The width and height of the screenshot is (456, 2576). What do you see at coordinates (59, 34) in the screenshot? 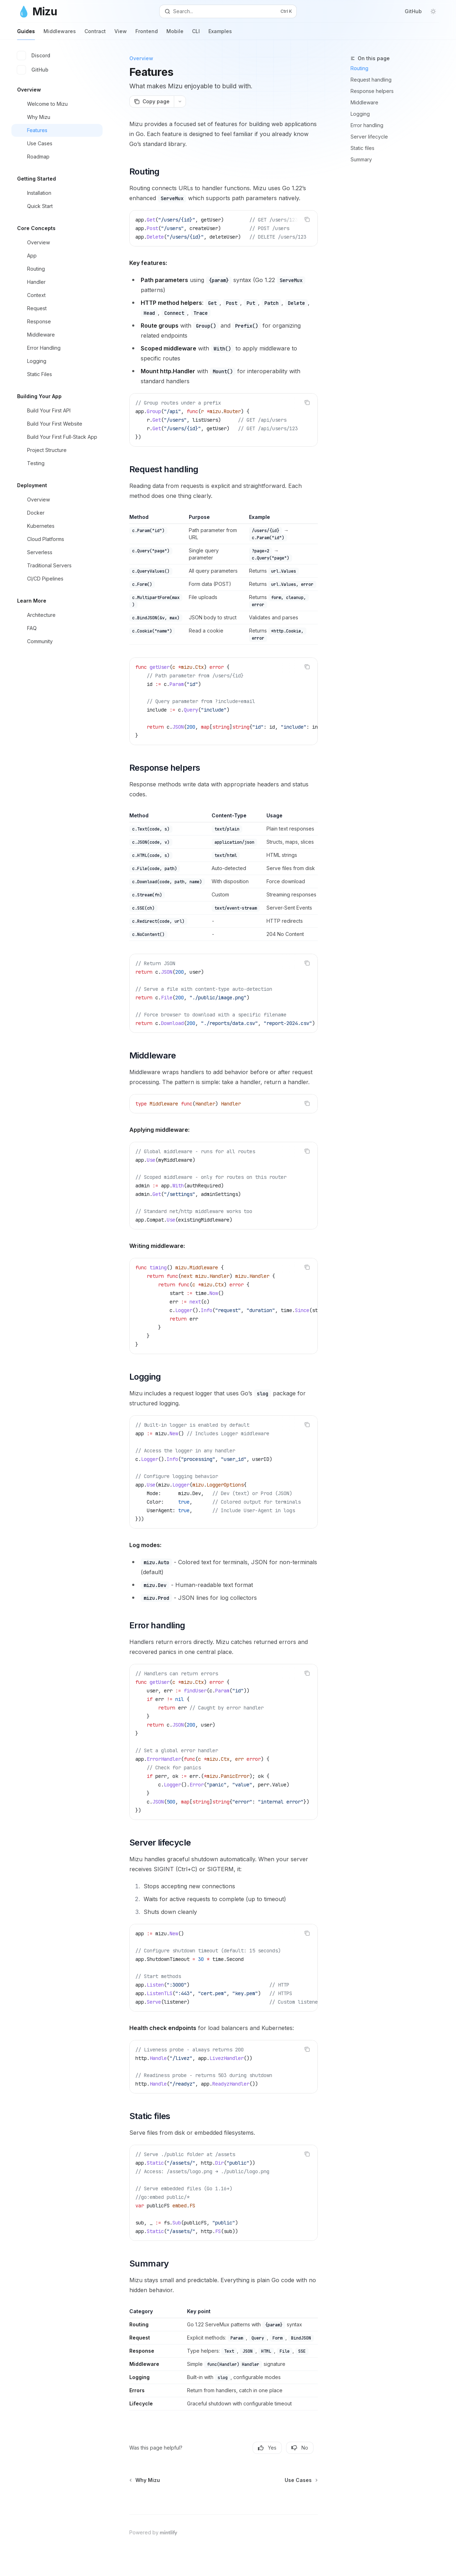
I see `Middlewares` at bounding box center [59, 34].